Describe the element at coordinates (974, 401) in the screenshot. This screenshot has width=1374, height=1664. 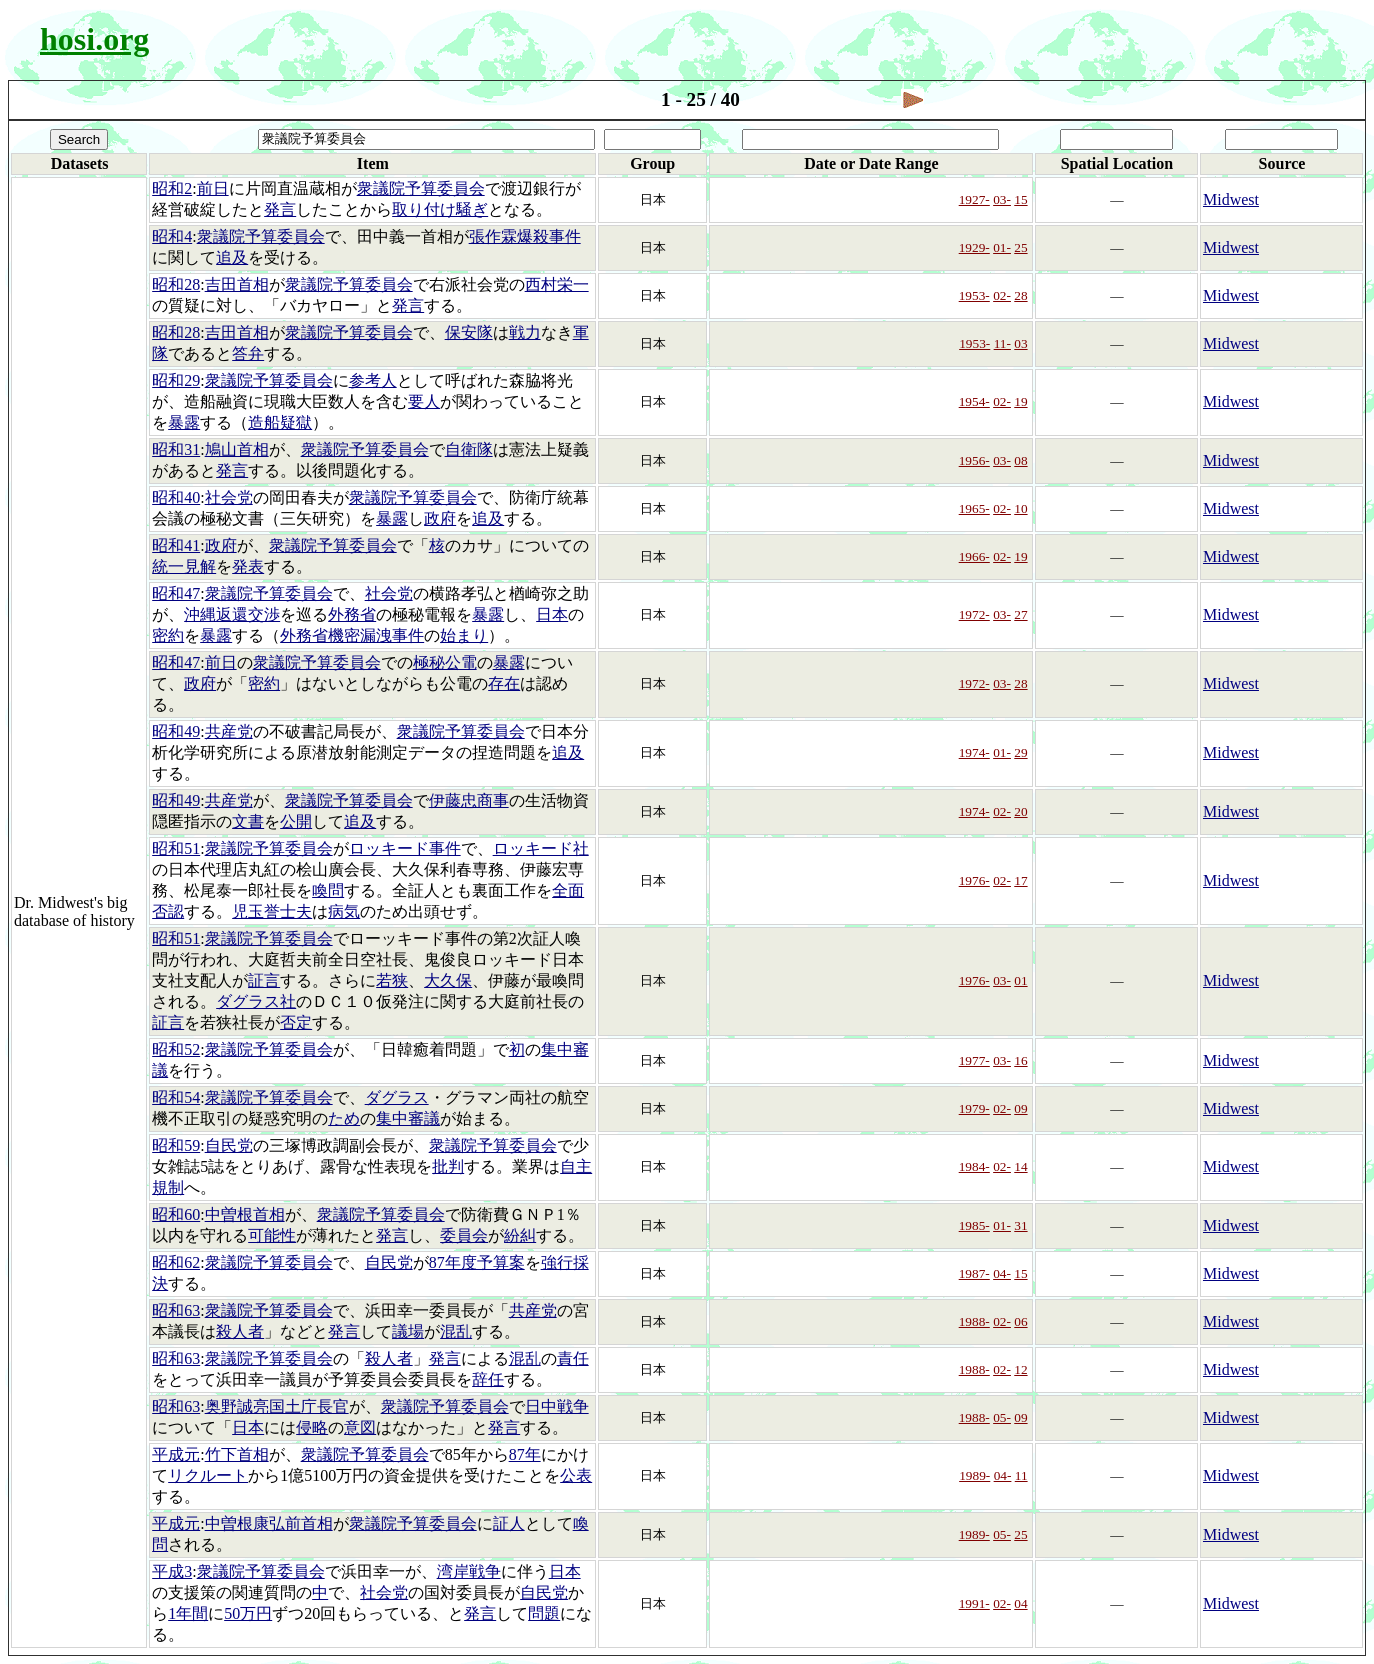
I see `1954-` at that location.